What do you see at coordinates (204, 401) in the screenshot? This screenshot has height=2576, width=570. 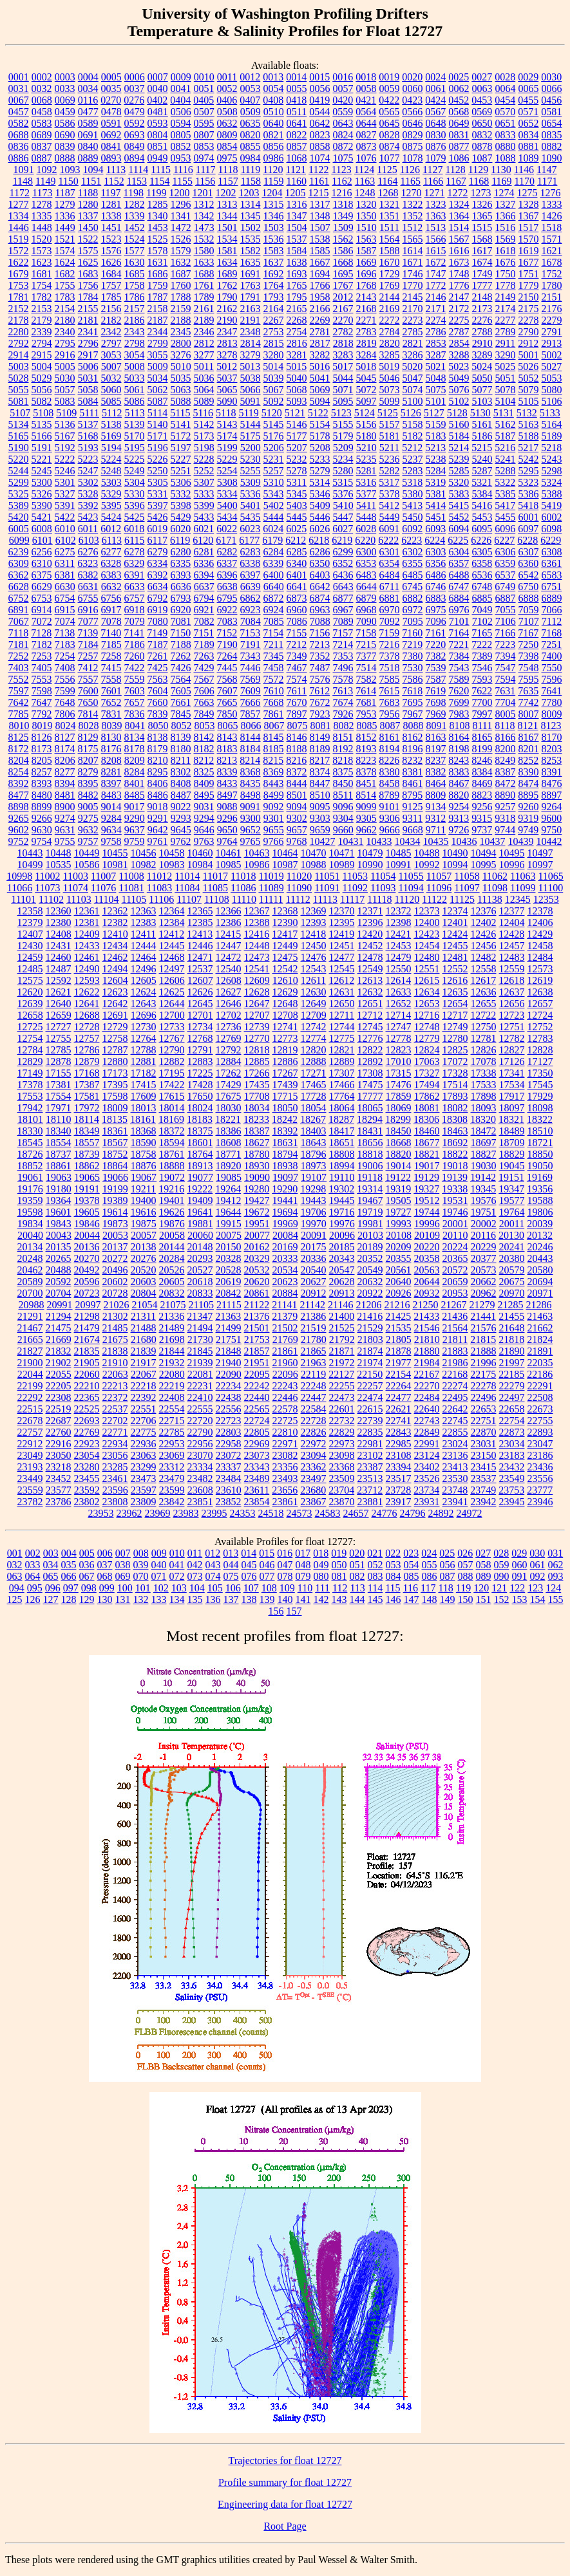 I see `5089` at bounding box center [204, 401].